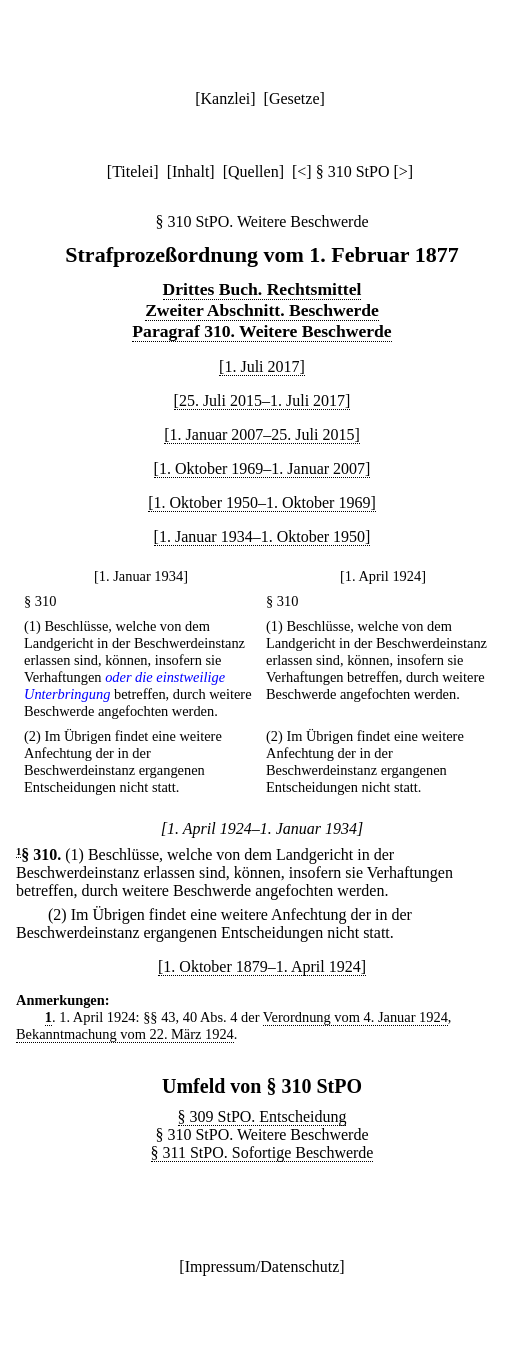  What do you see at coordinates (190, 171) in the screenshot?
I see `Inhalt` at bounding box center [190, 171].